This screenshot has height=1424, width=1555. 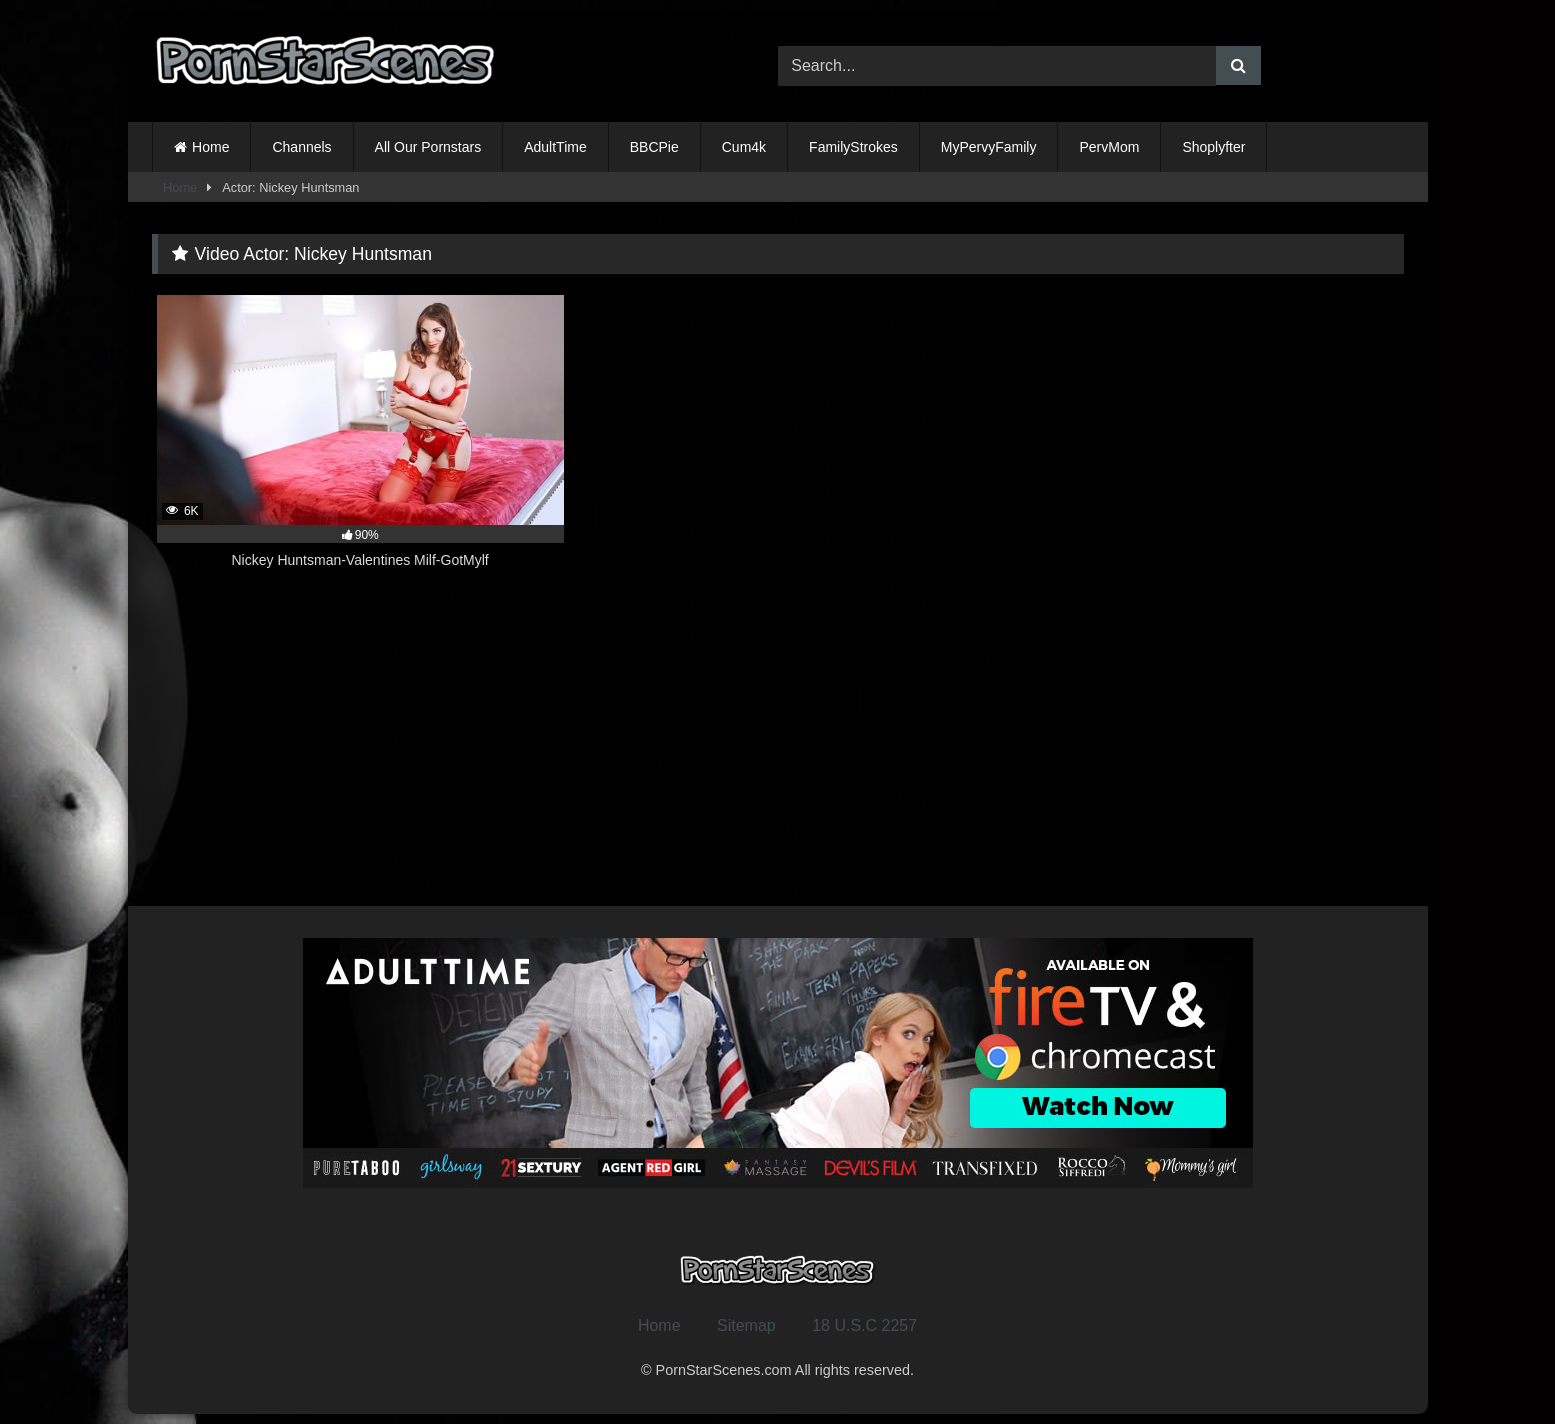 I want to click on Shoplyfter, so click(x=1213, y=147).